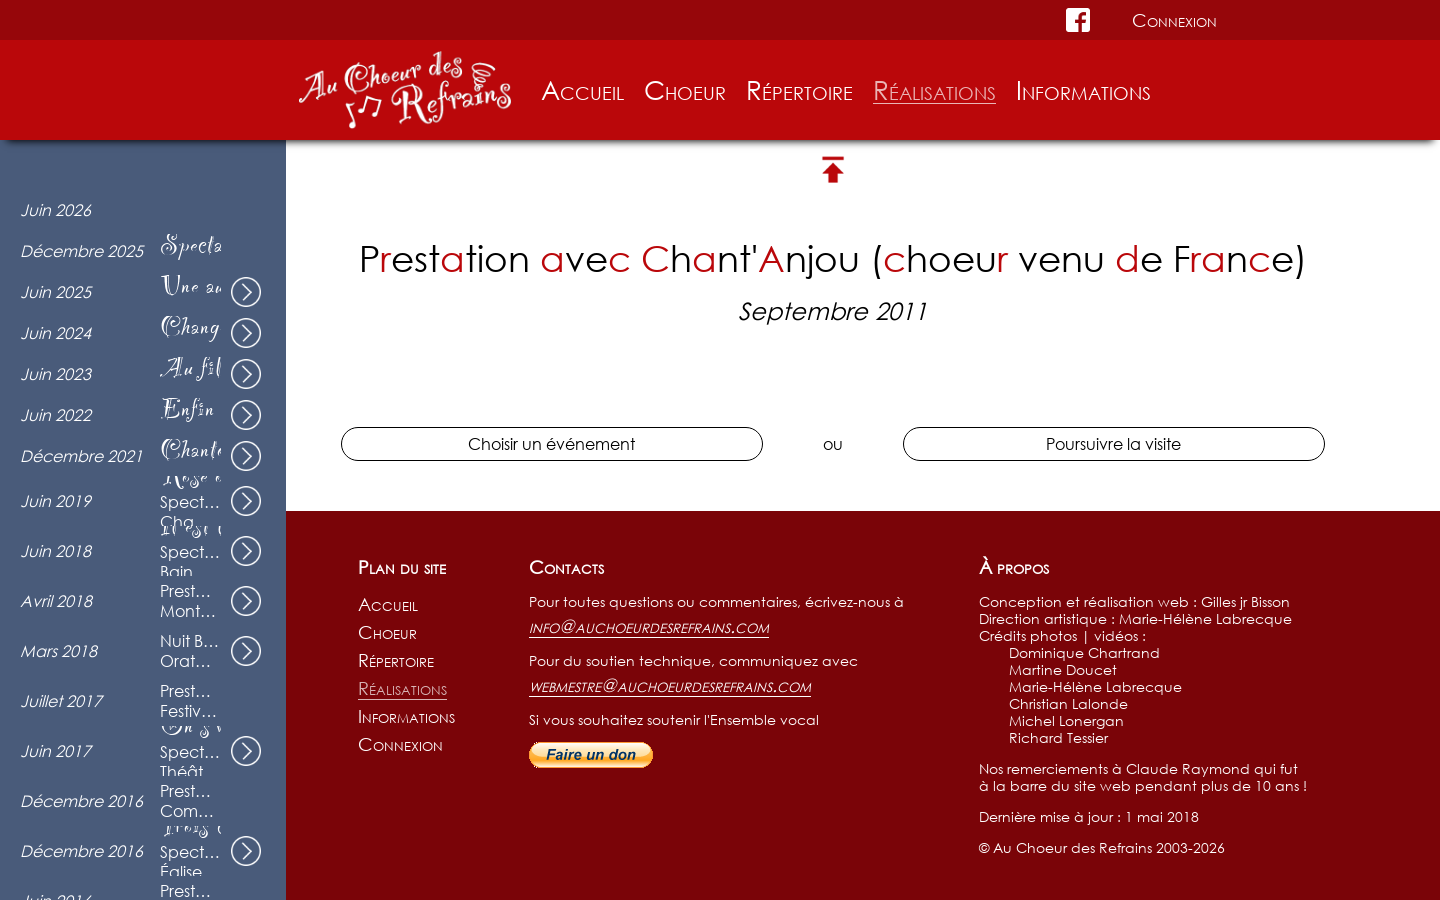 The height and width of the screenshot is (900, 1440). Describe the element at coordinates (1174, 20) in the screenshot. I see `Connexion` at that location.